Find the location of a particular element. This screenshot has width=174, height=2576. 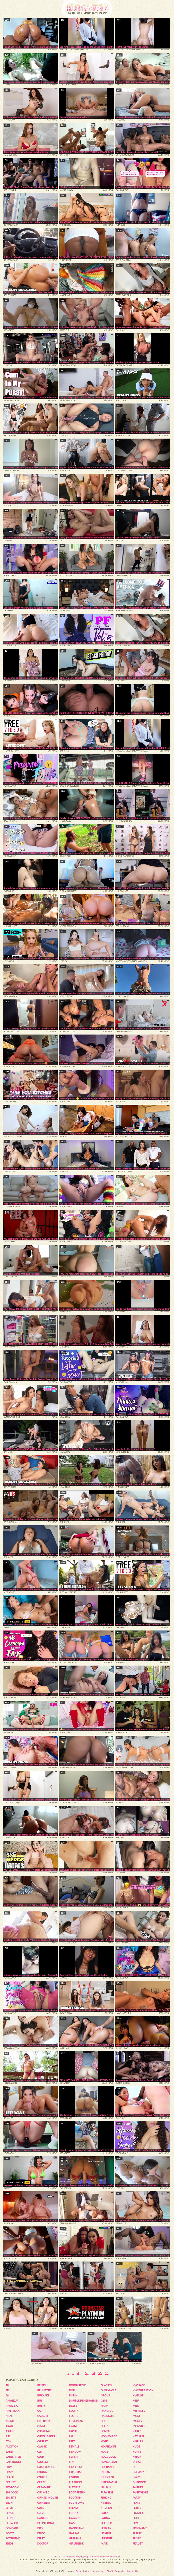

Dorm is located at coordinates (73, 2395).